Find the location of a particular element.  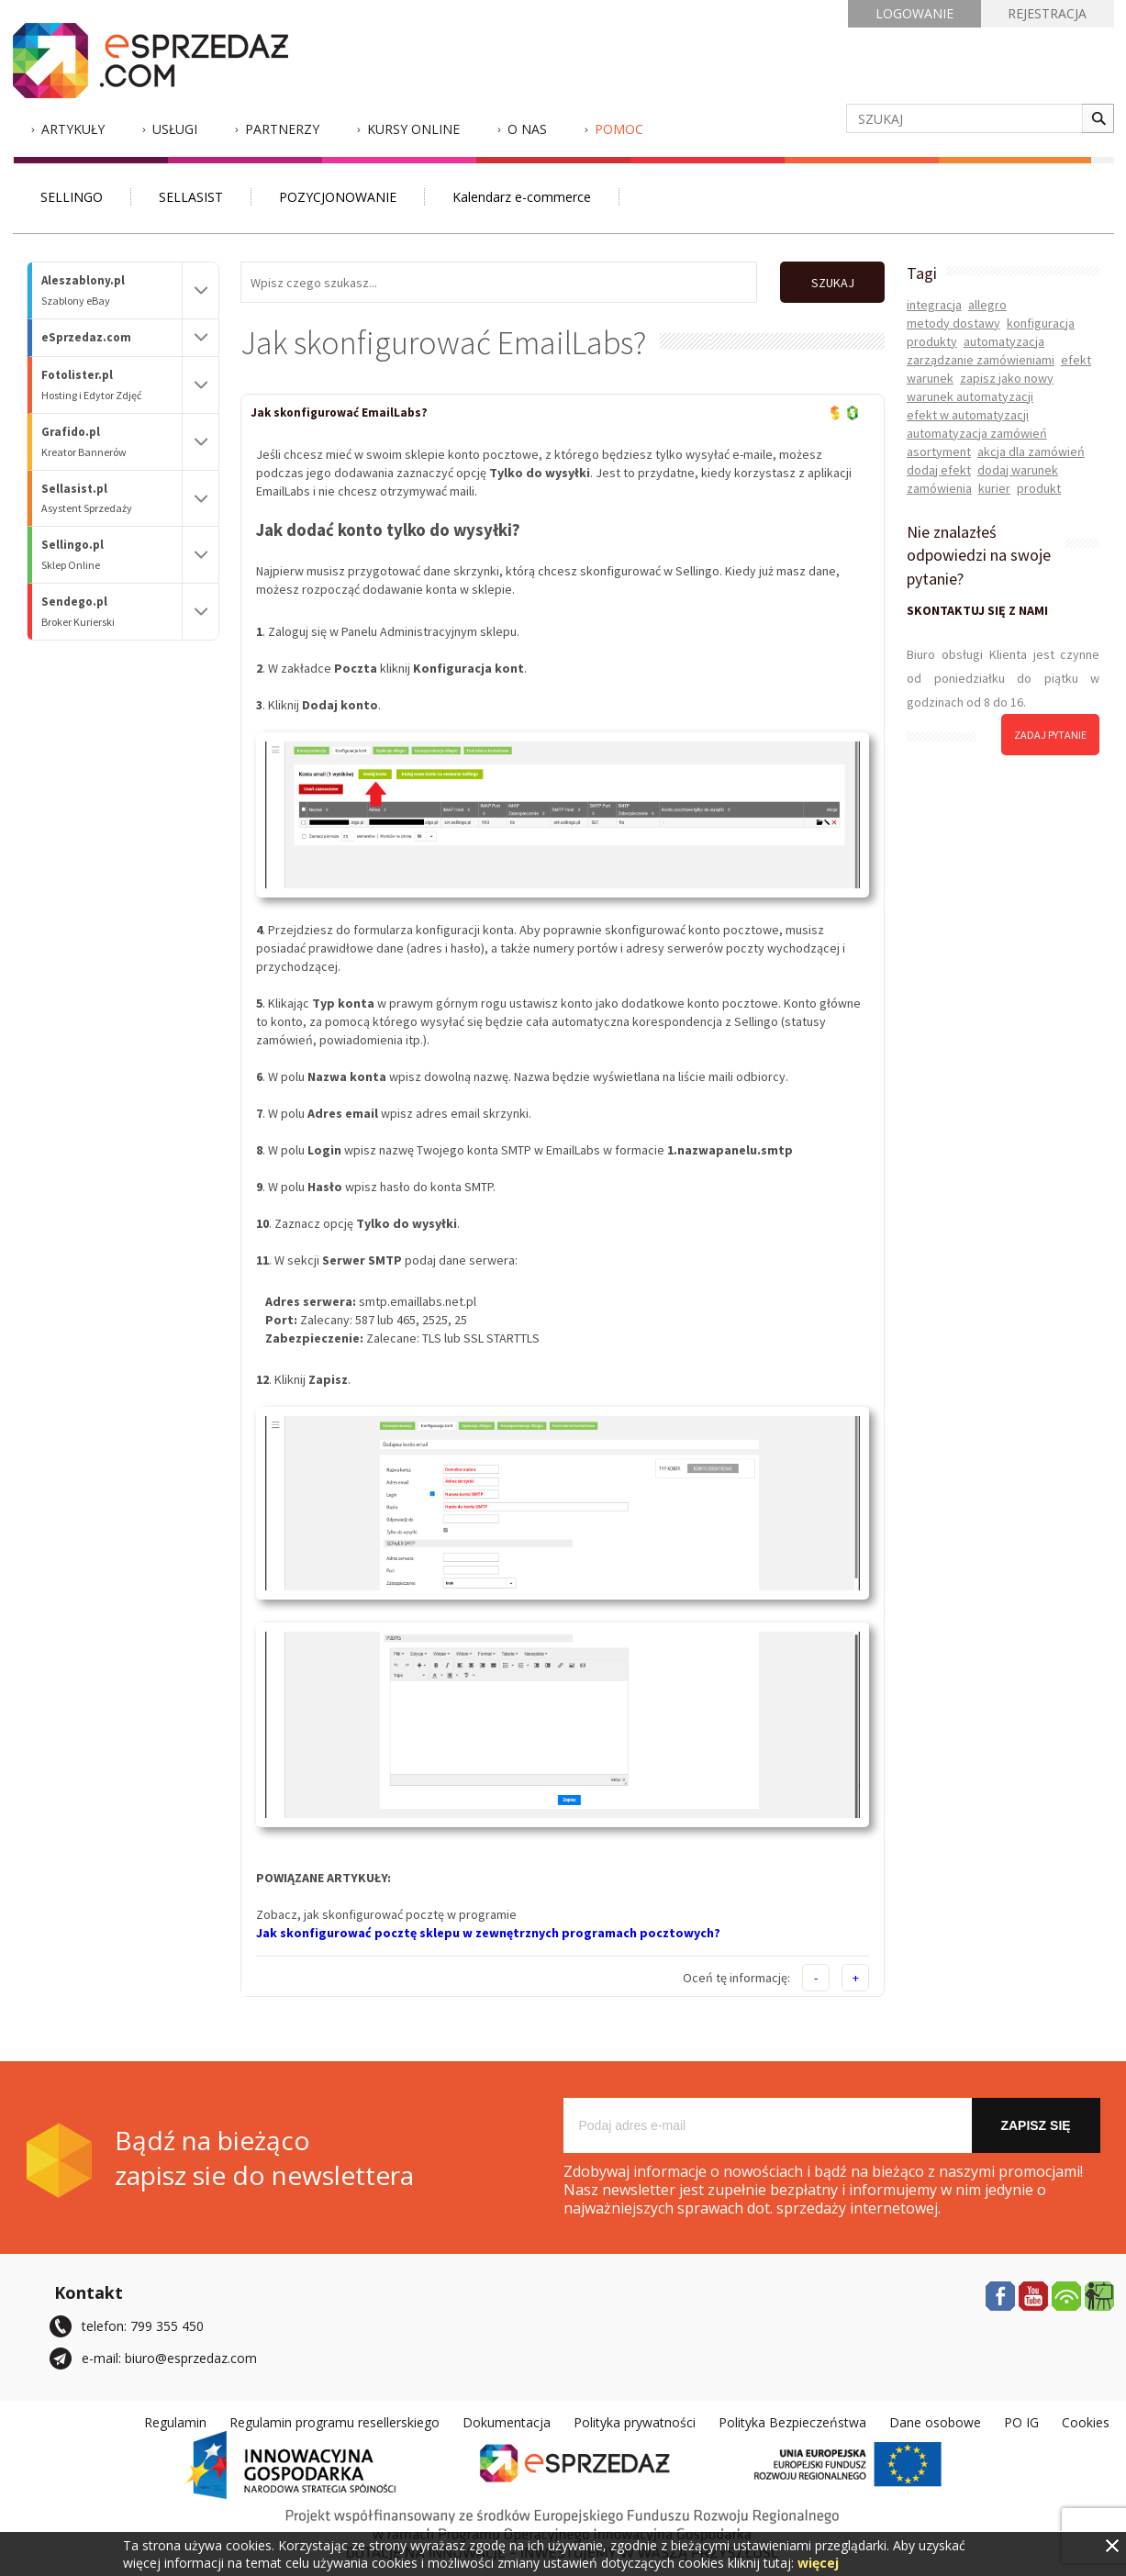

kurier is located at coordinates (994, 488).